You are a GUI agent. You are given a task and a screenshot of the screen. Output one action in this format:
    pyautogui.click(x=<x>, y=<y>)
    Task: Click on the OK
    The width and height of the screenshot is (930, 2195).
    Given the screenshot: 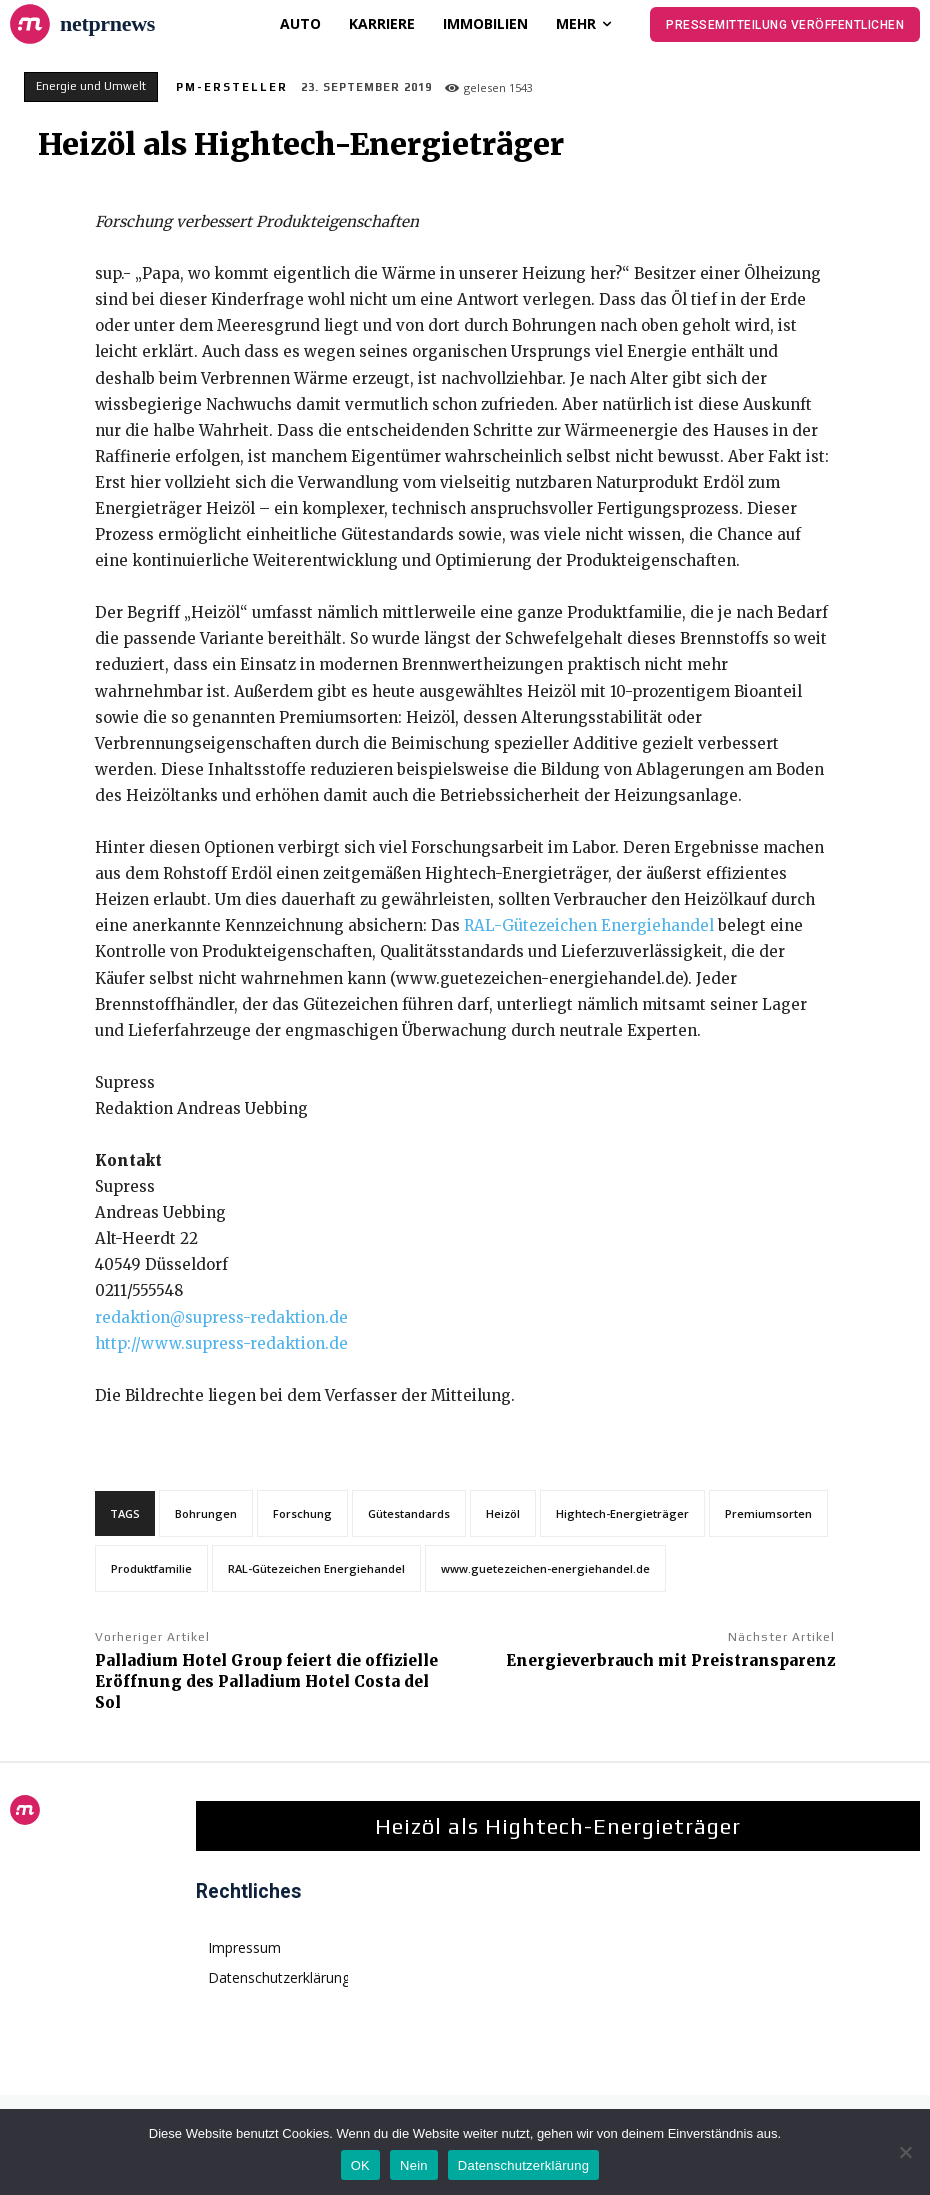 What is the action you would take?
    pyautogui.click(x=360, y=2165)
    